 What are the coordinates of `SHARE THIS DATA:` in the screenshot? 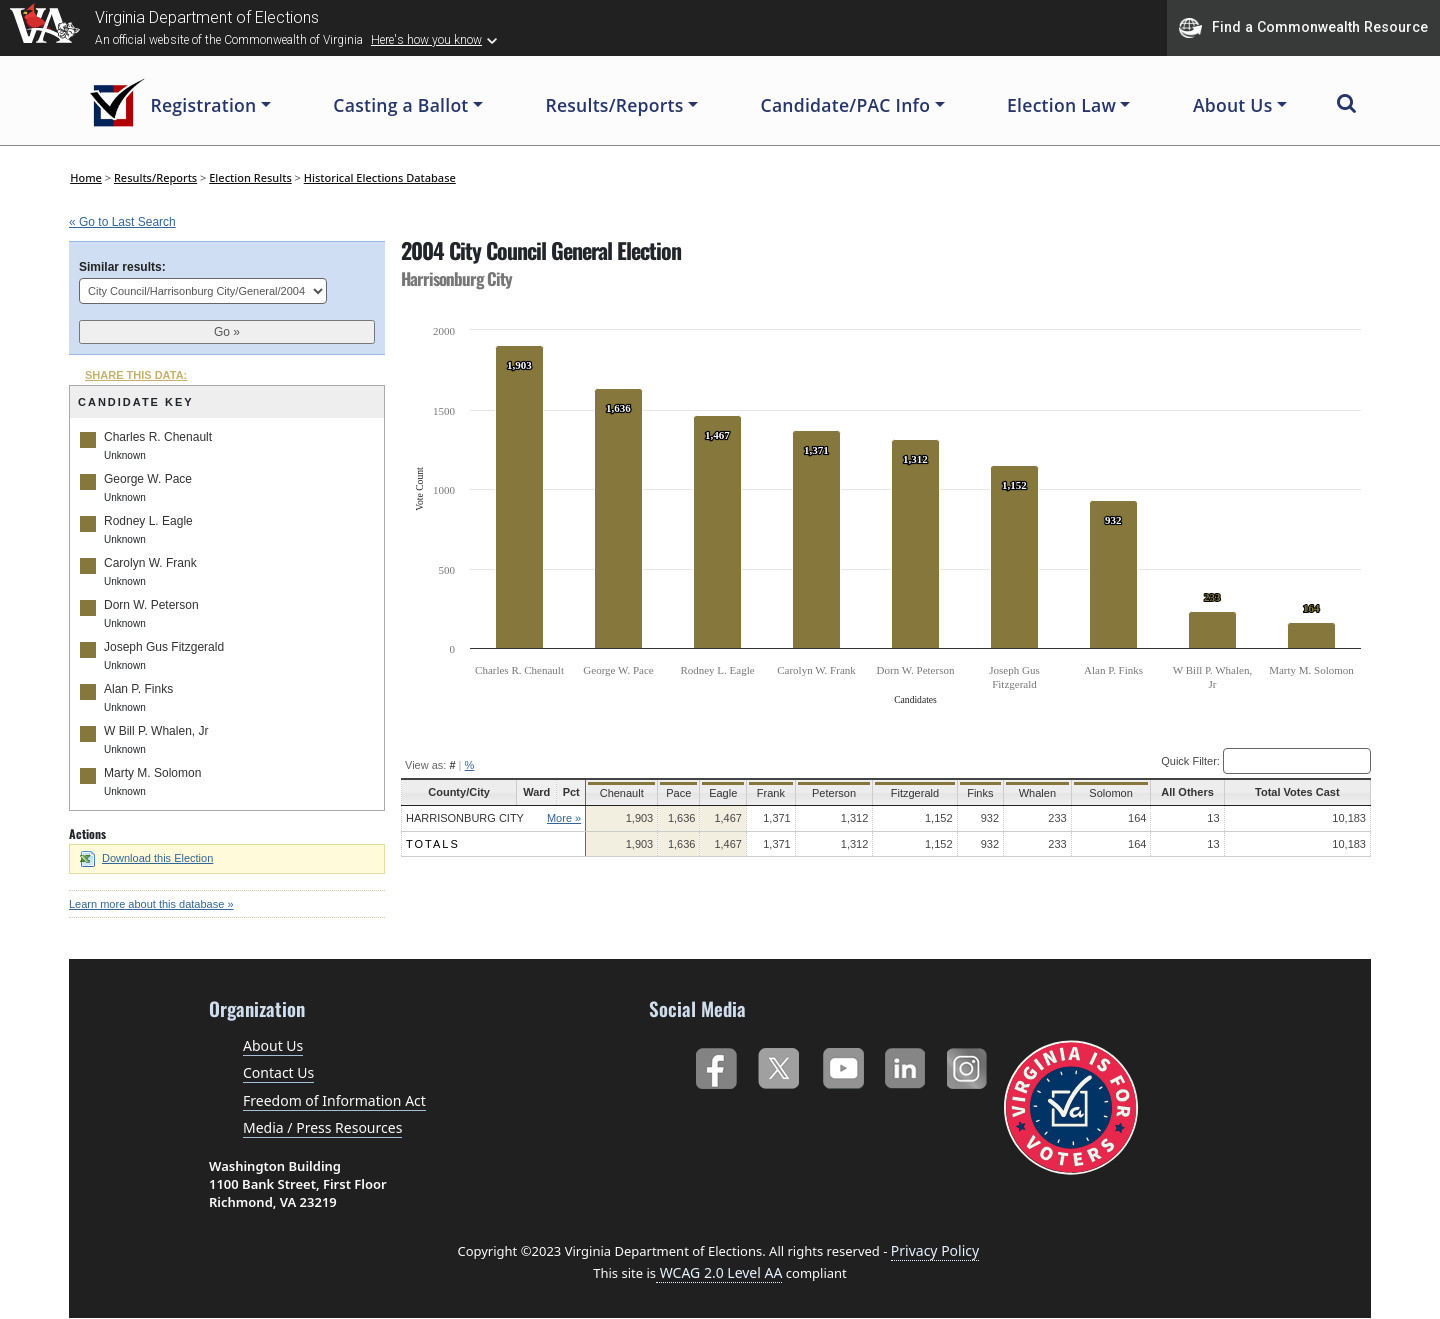 It's located at (136, 375).